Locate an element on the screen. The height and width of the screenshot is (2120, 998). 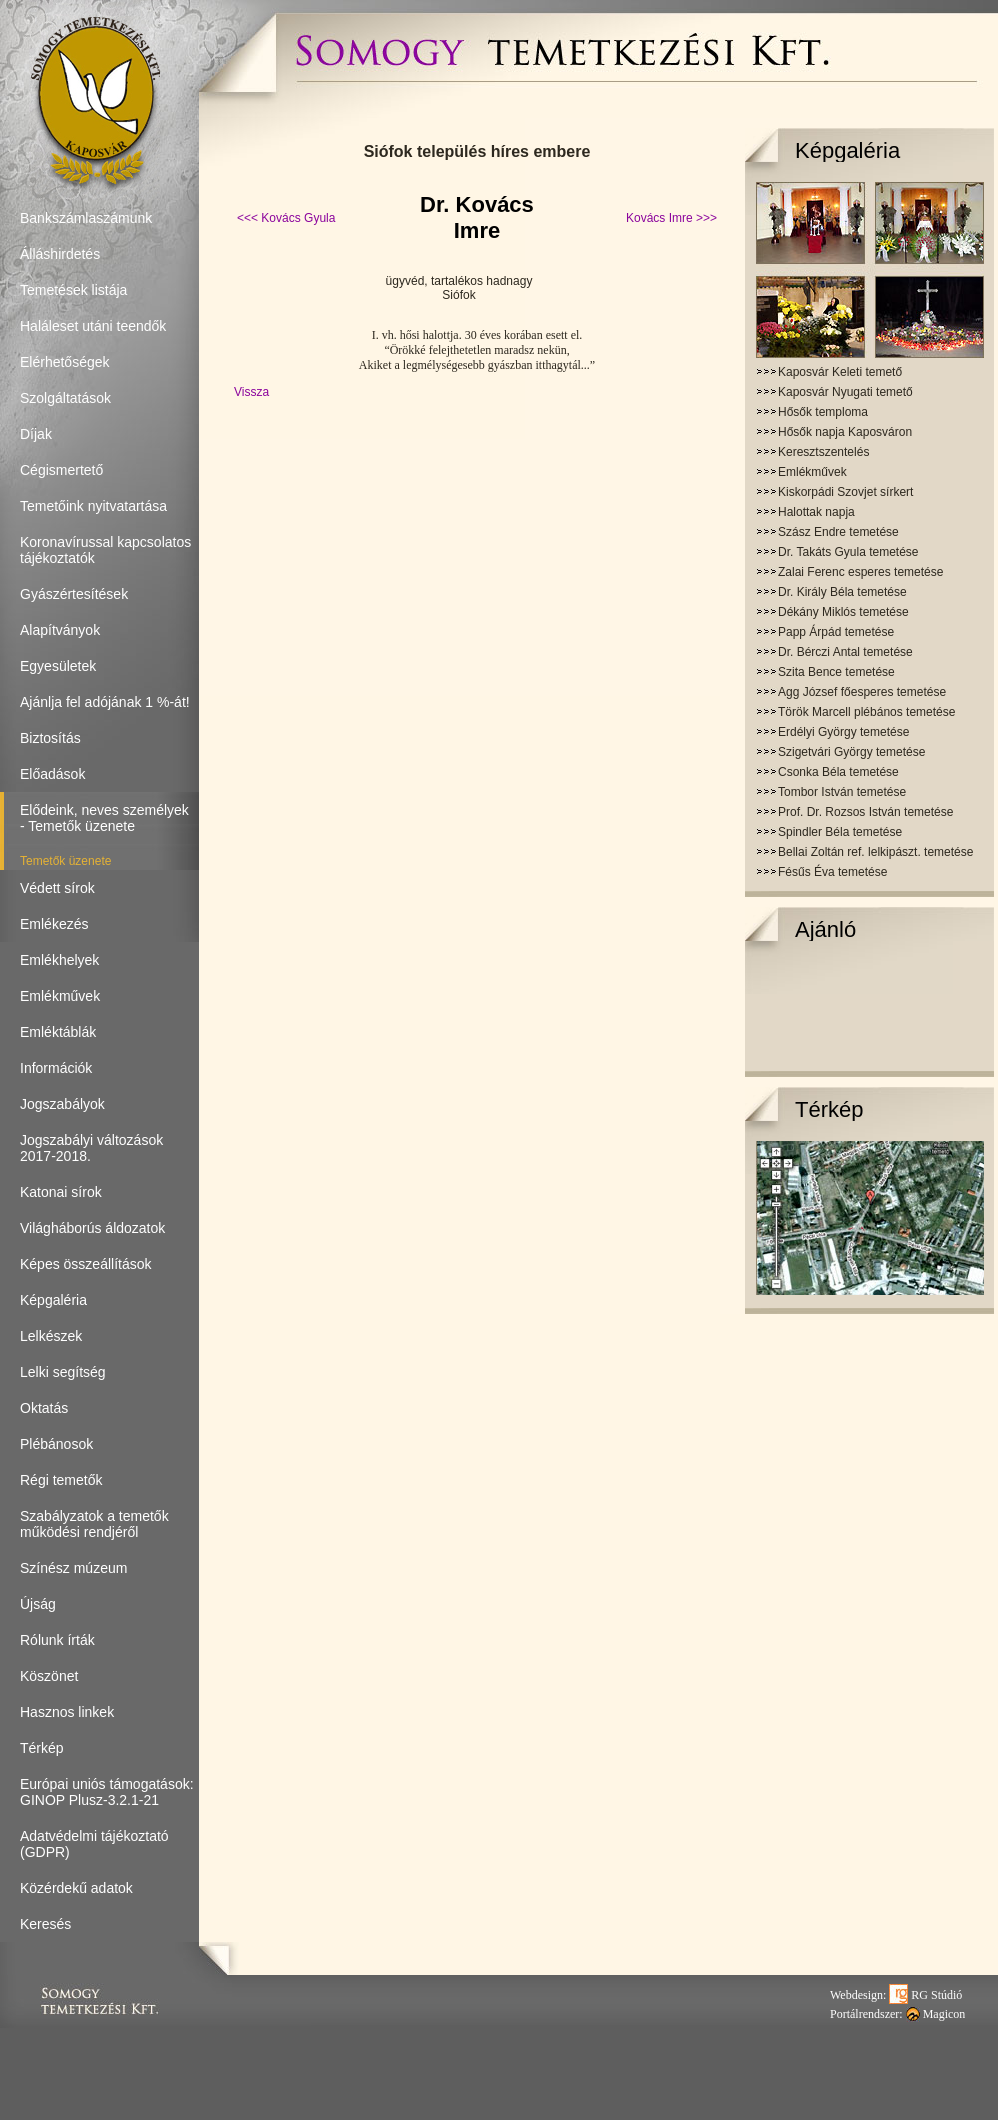
Szigetvári György temetése is located at coordinates (851, 752).